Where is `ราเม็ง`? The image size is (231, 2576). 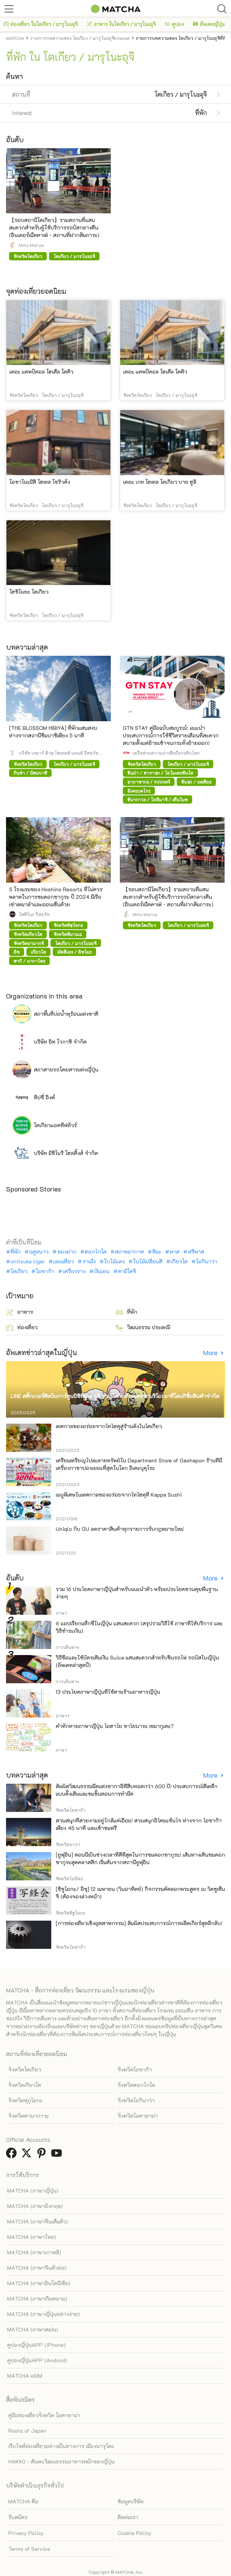 ราเม็ง is located at coordinates (89, 1261).